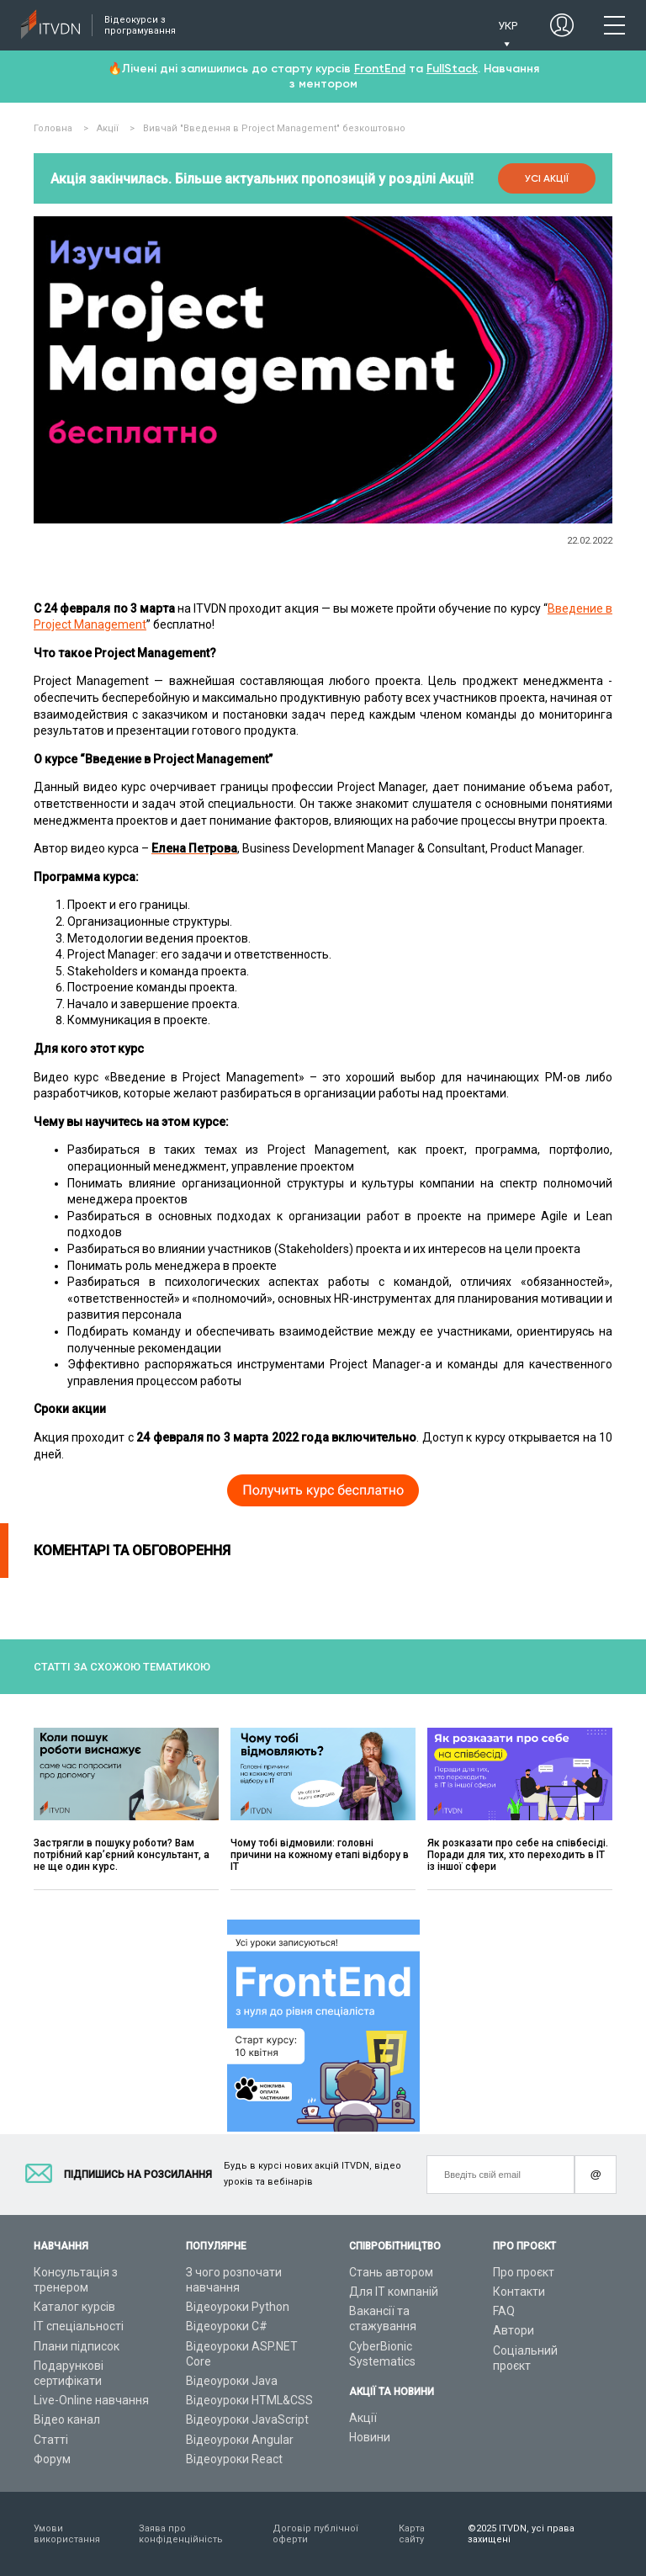 This screenshot has height=2576, width=646. What do you see at coordinates (52, 2459) in the screenshot?
I see `Форум` at bounding box center [52, 2459].